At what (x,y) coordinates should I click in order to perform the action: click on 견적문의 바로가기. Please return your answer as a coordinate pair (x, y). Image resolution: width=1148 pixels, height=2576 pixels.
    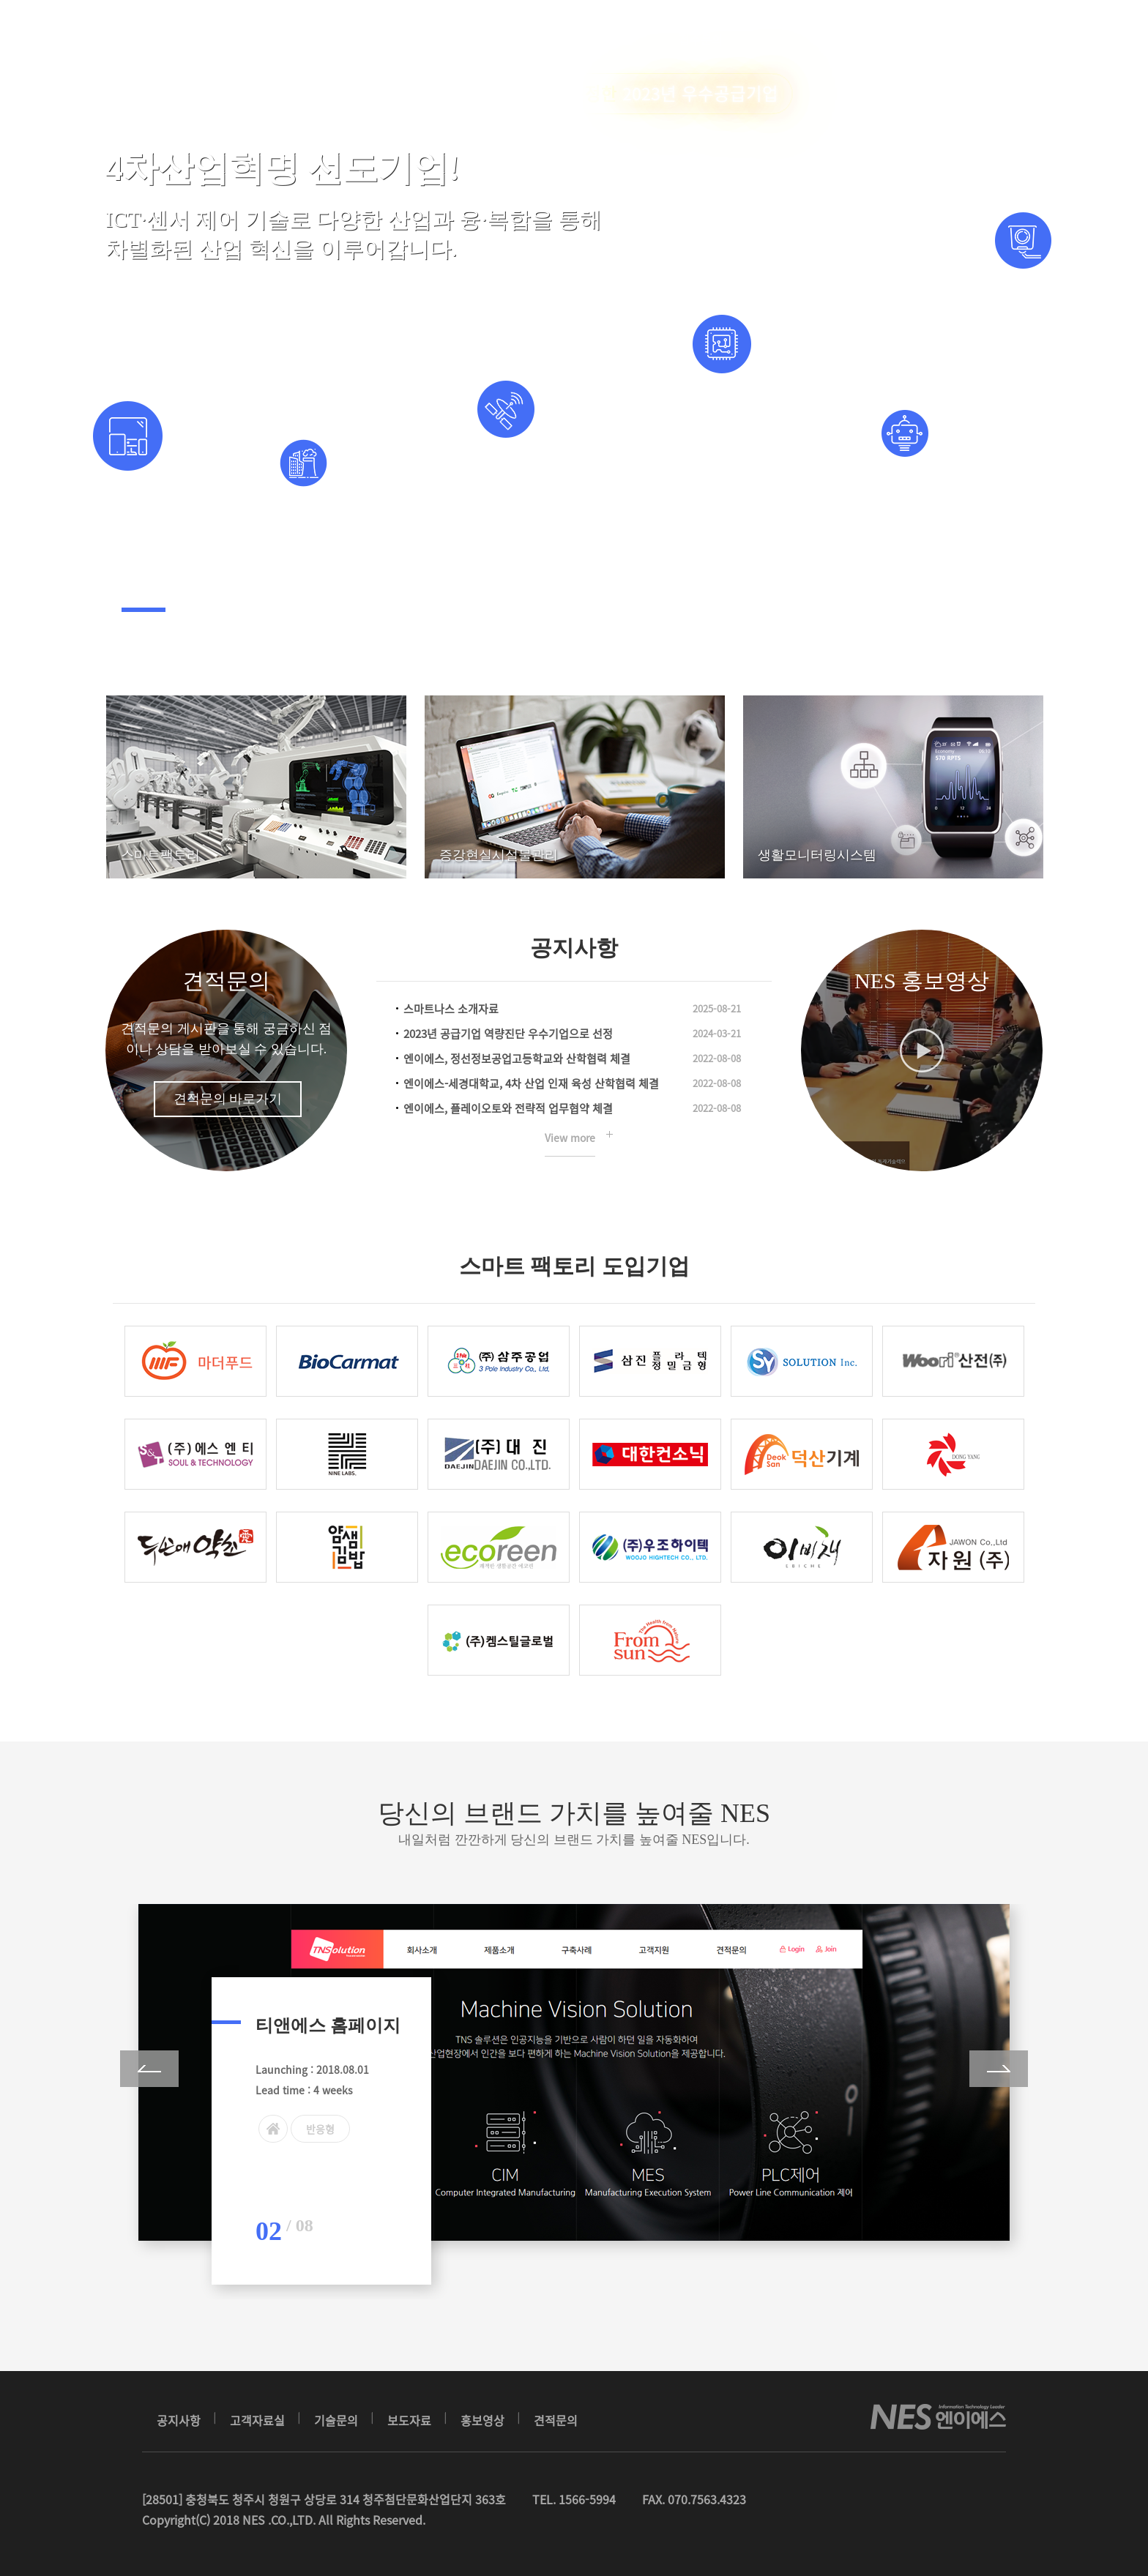
    Looking at the image, I should click on (228, 1098).